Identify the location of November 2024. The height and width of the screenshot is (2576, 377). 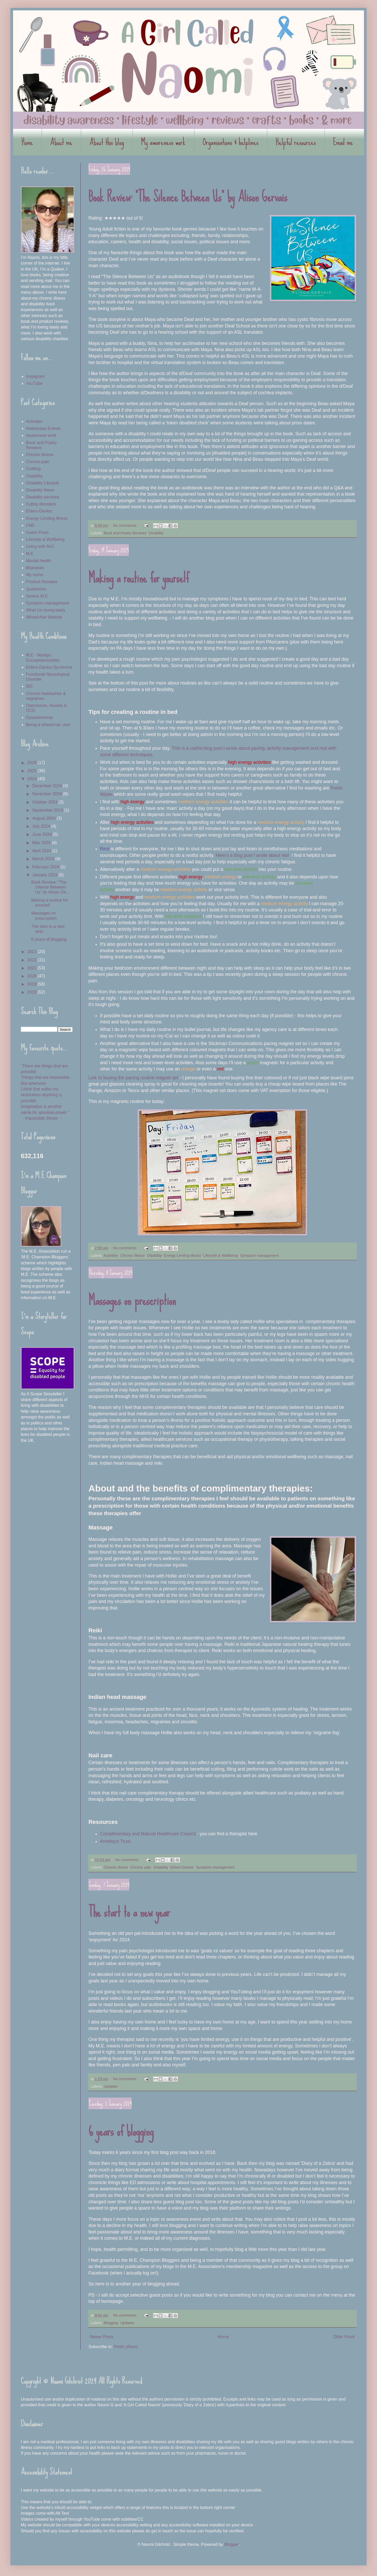
(47, 794).